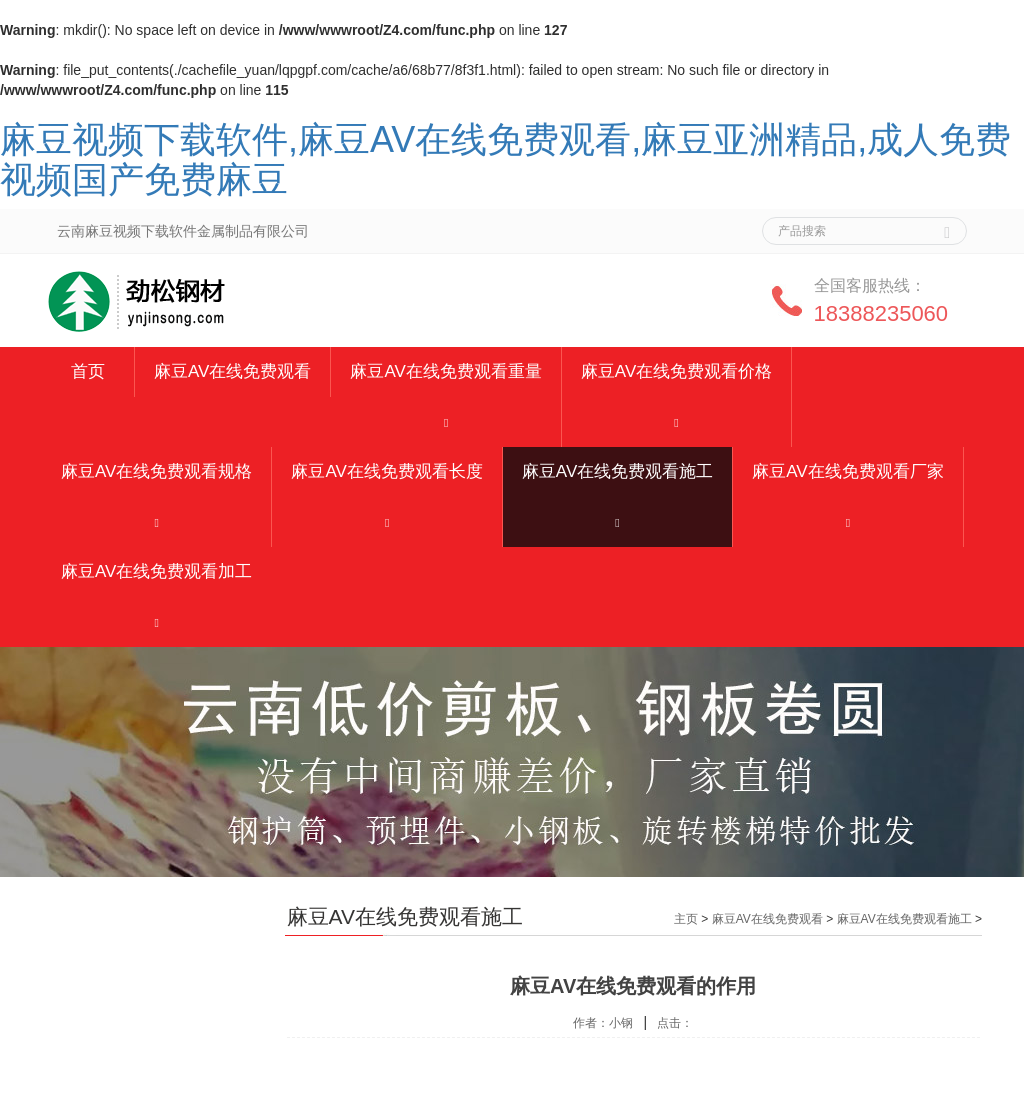  Describe the element at coordinates (232, 371) in the screenshot. I see `麻豆AV在线免费观看` at that location.